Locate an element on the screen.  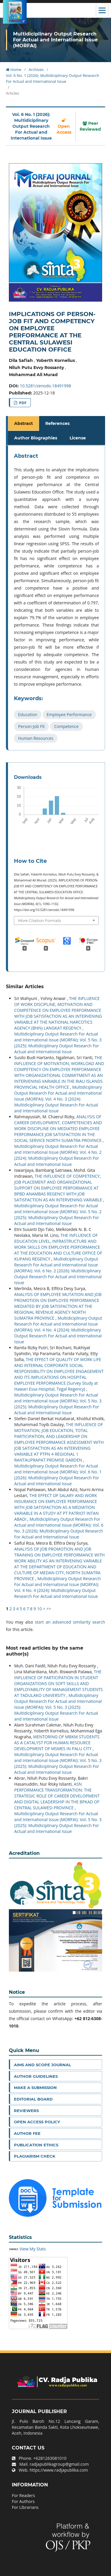
For Readers is located at coordinates (23, 2495).